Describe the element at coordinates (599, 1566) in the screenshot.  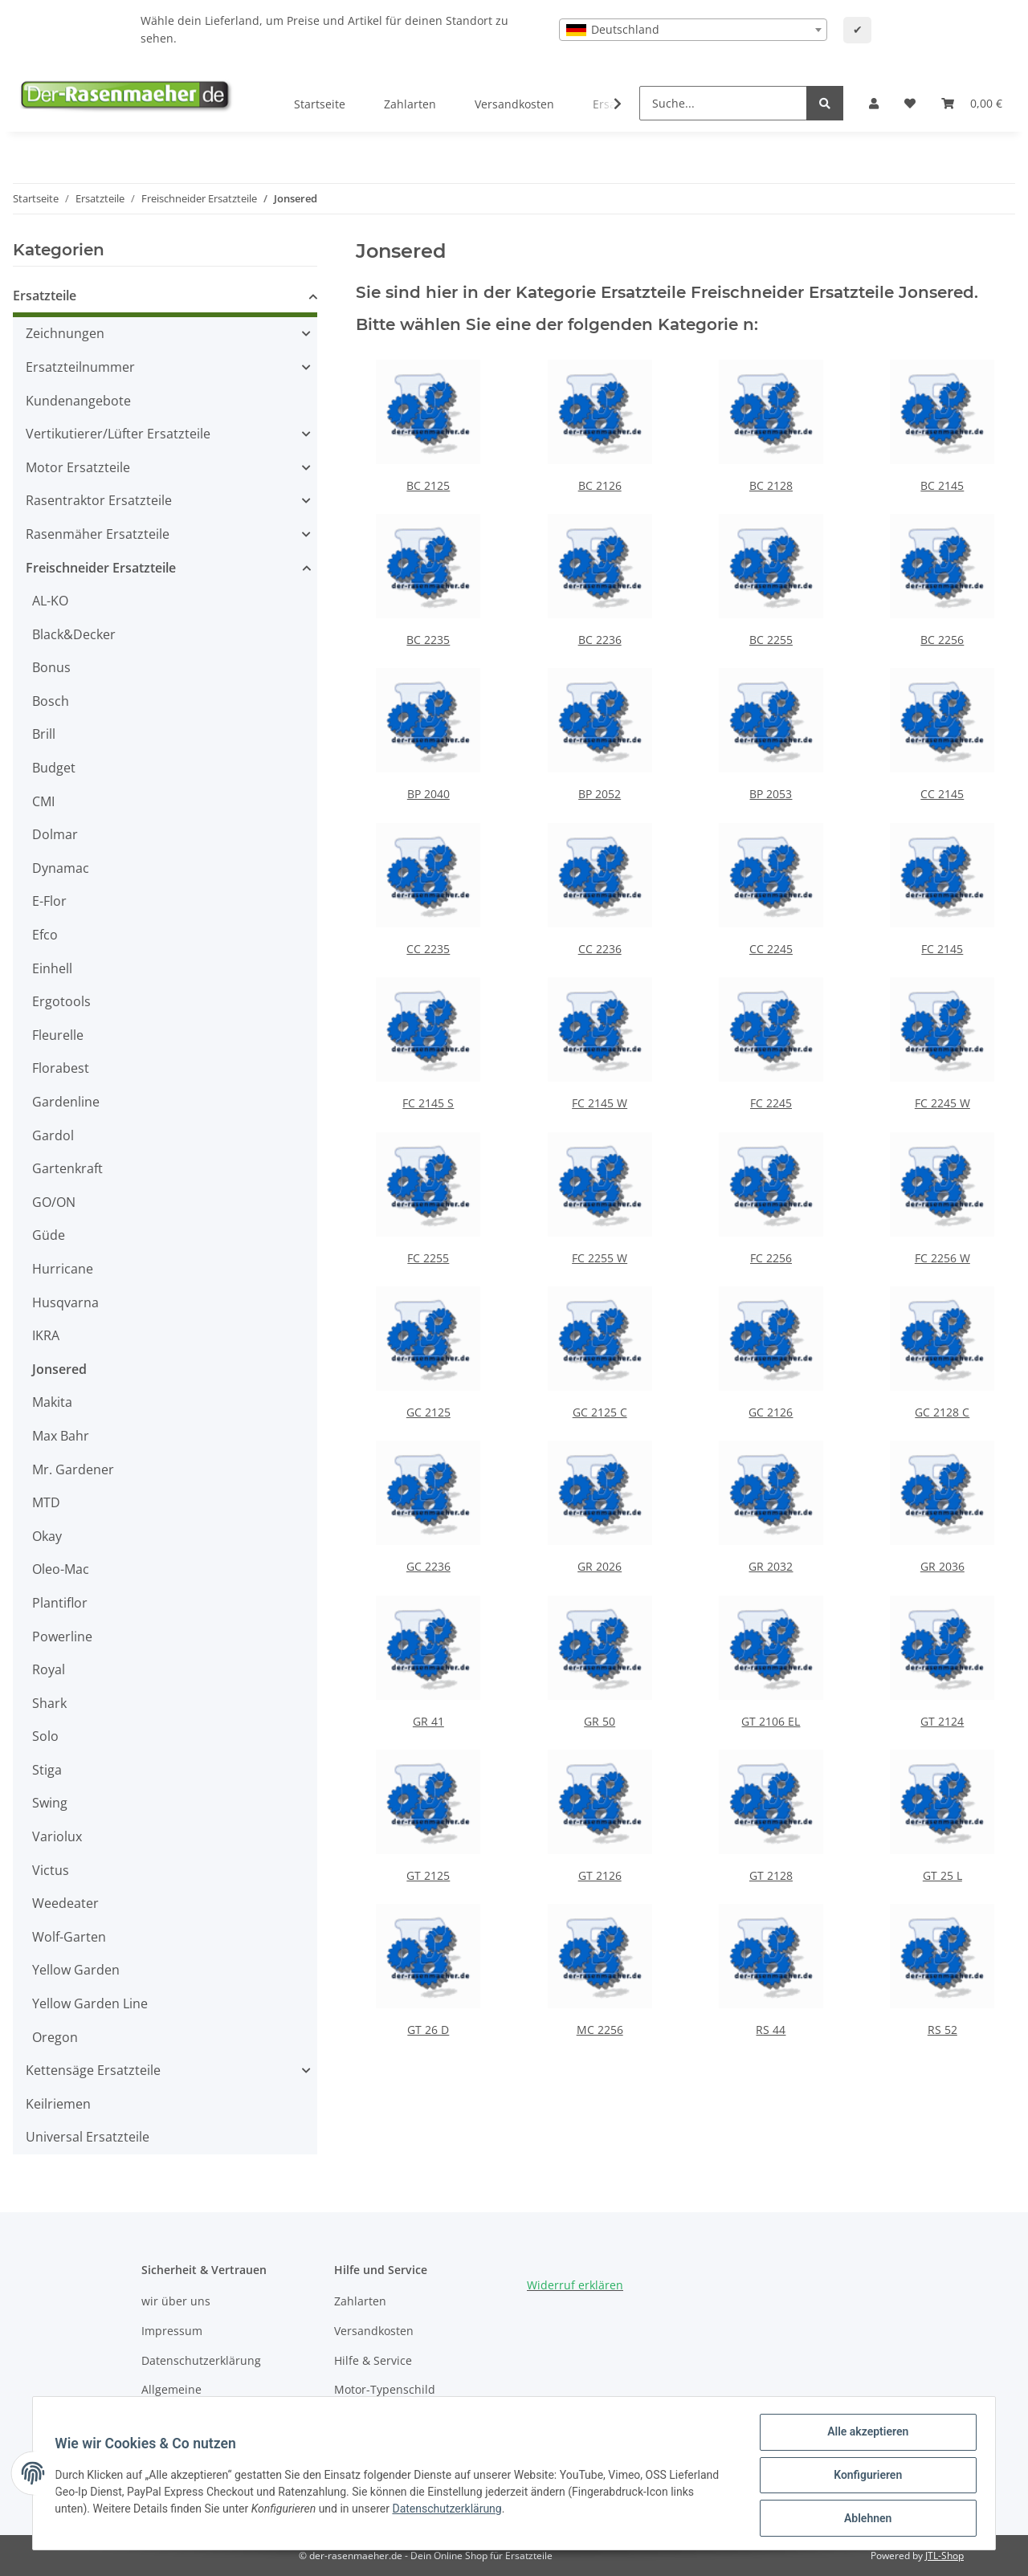
I see `GR 2026` at that location.